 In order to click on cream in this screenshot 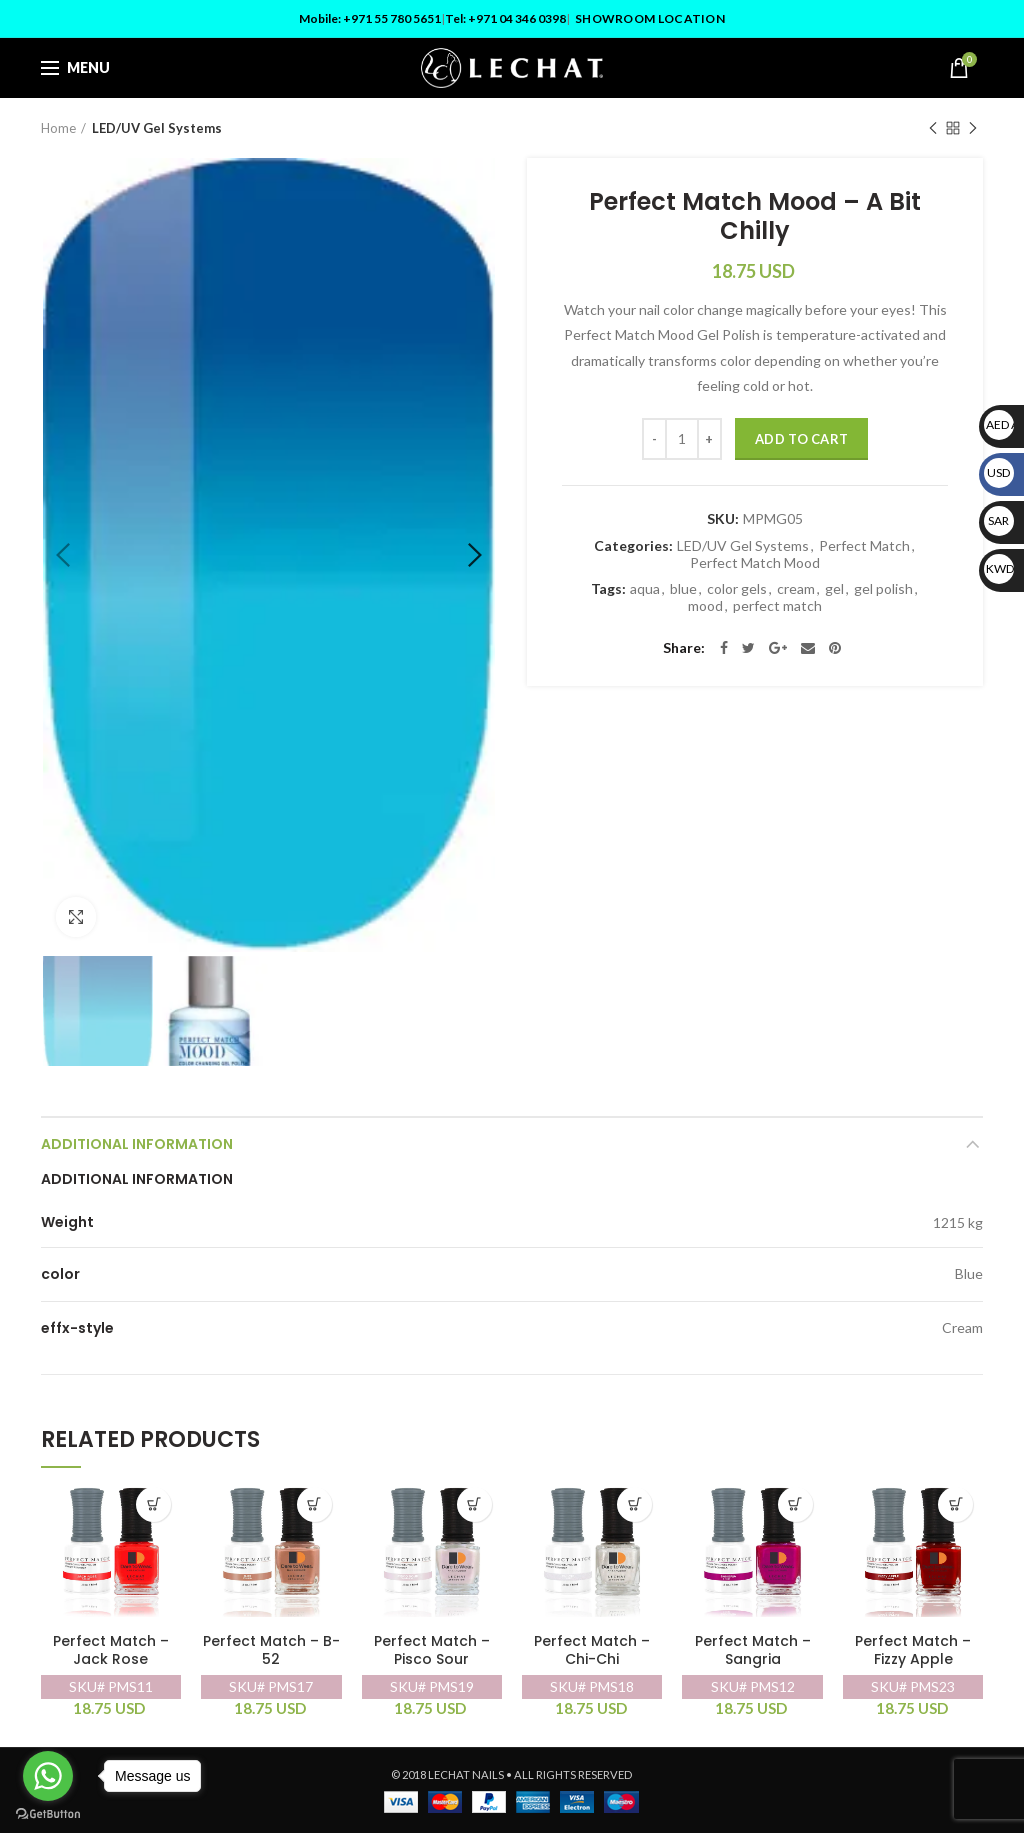, I will do `click(796, 589)`.